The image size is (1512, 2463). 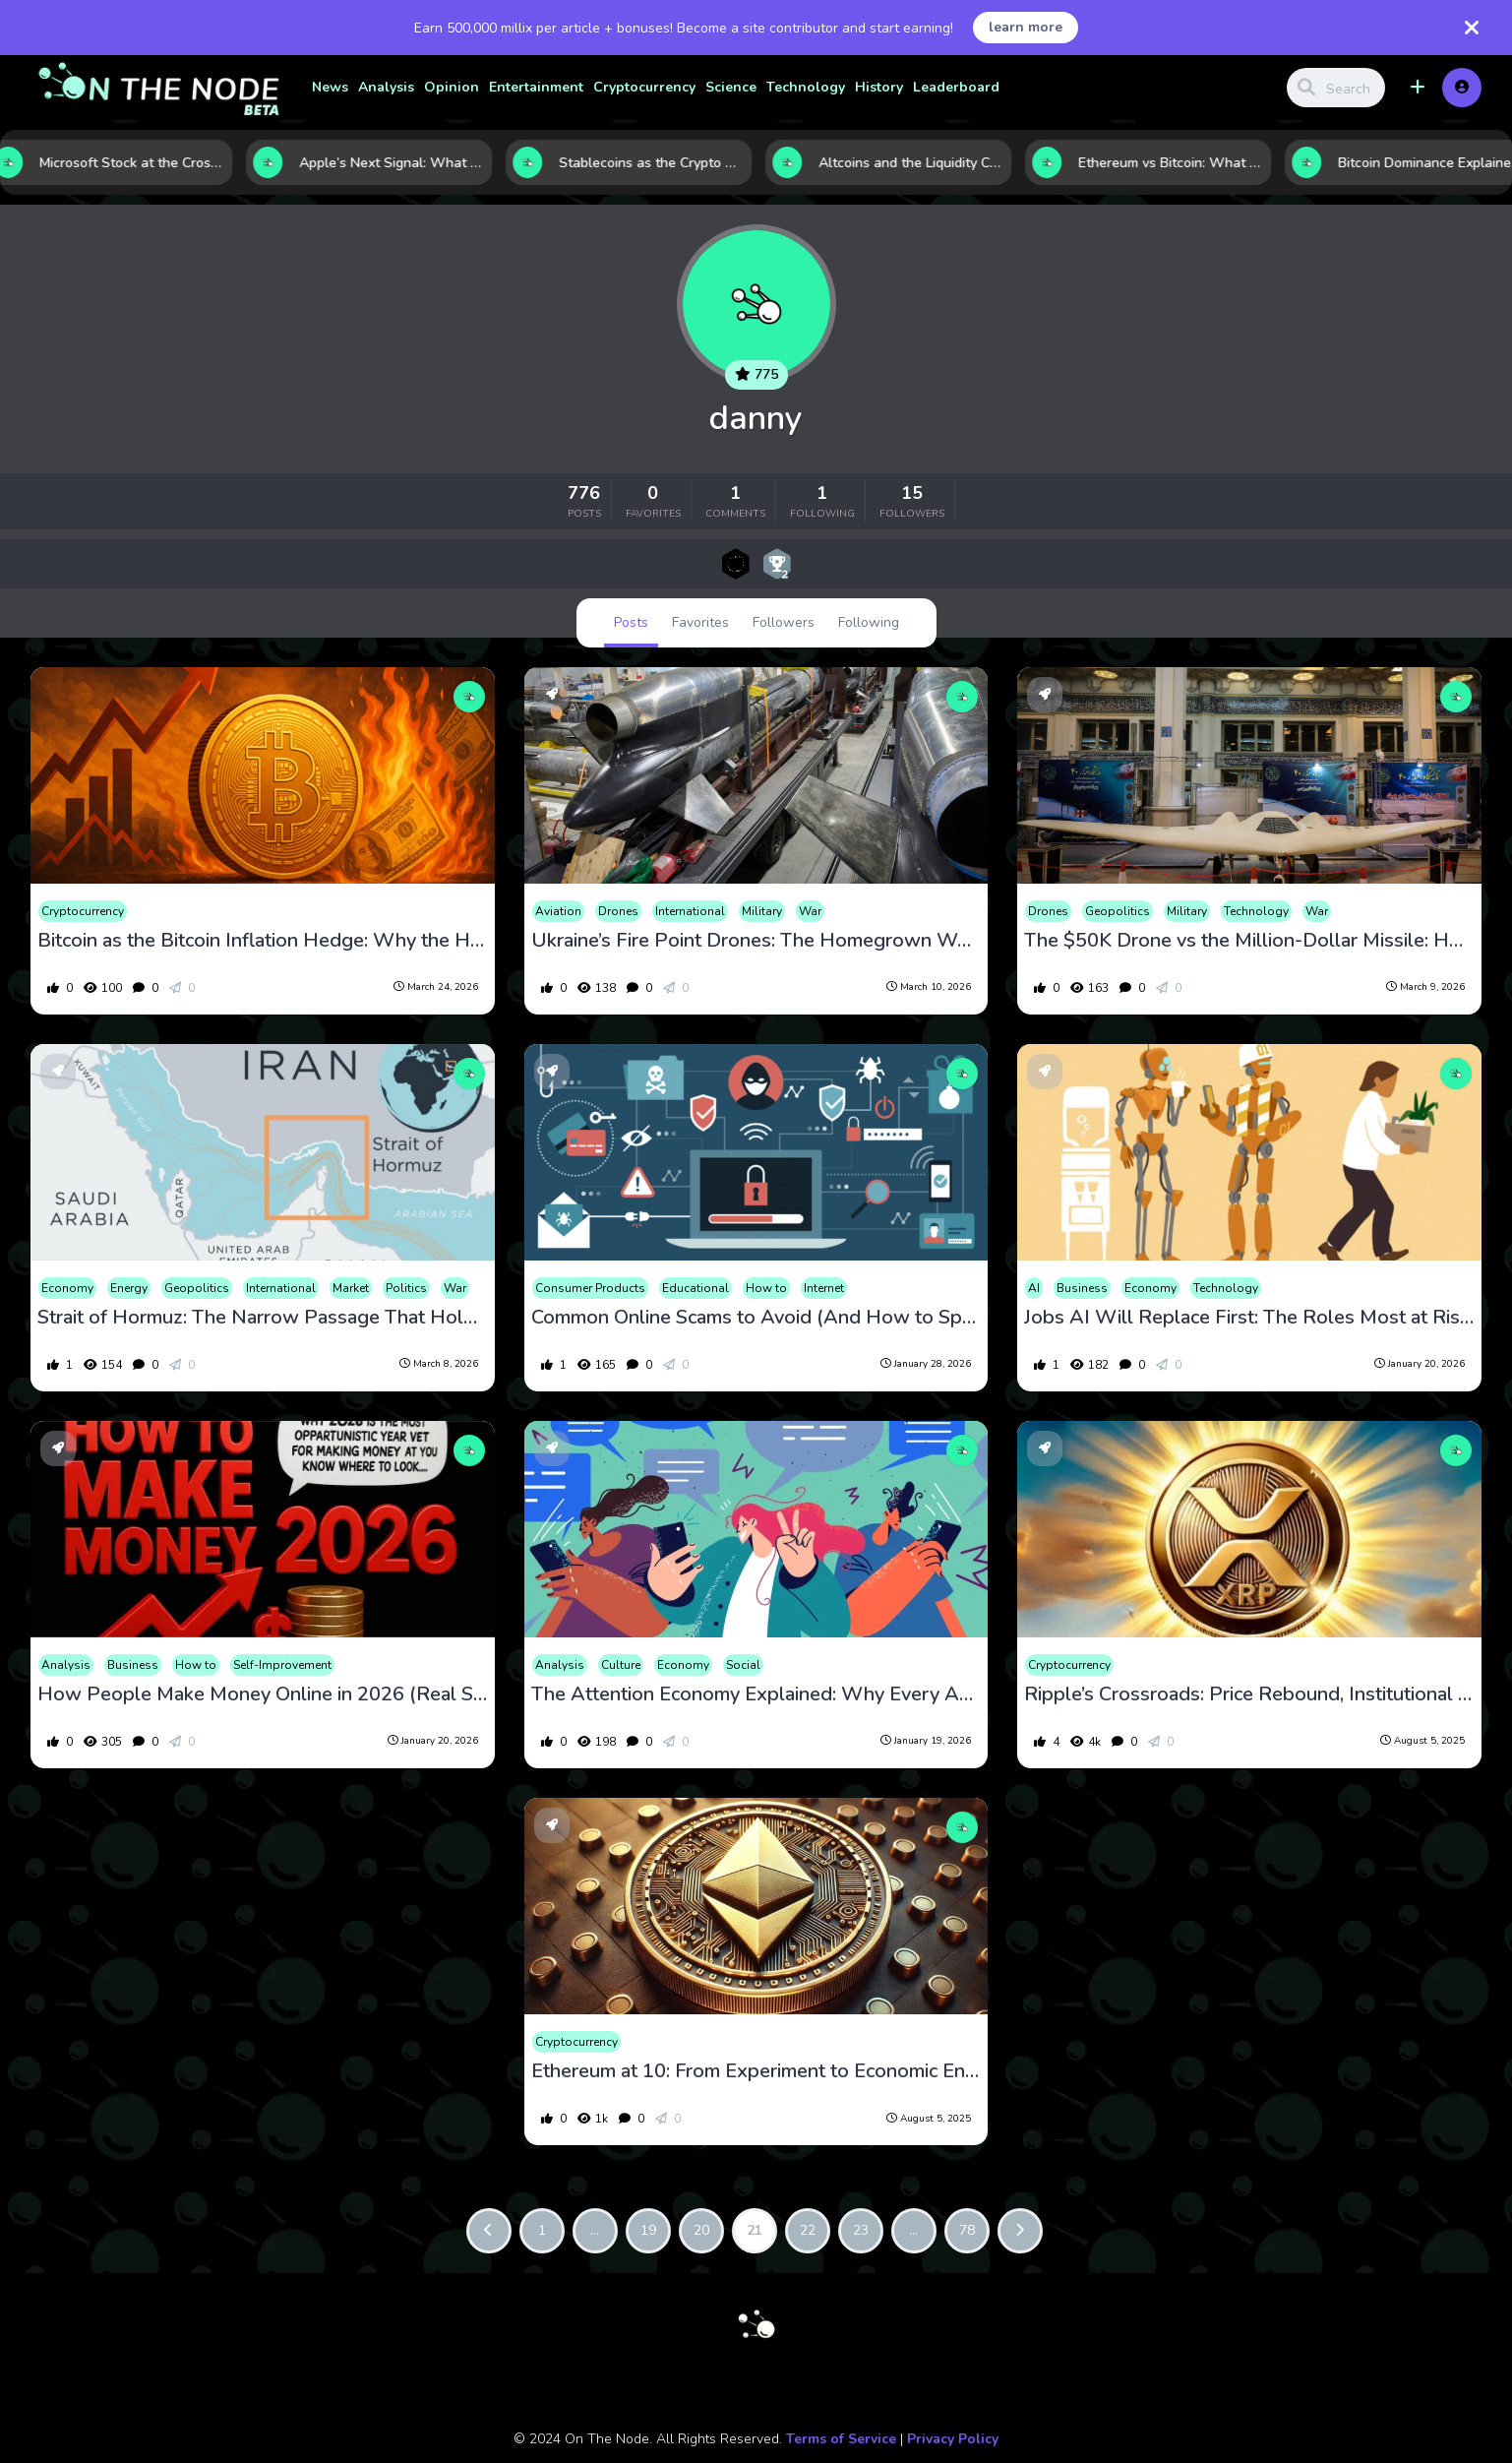 I want to click on 78, so click(x=967, y=2230).